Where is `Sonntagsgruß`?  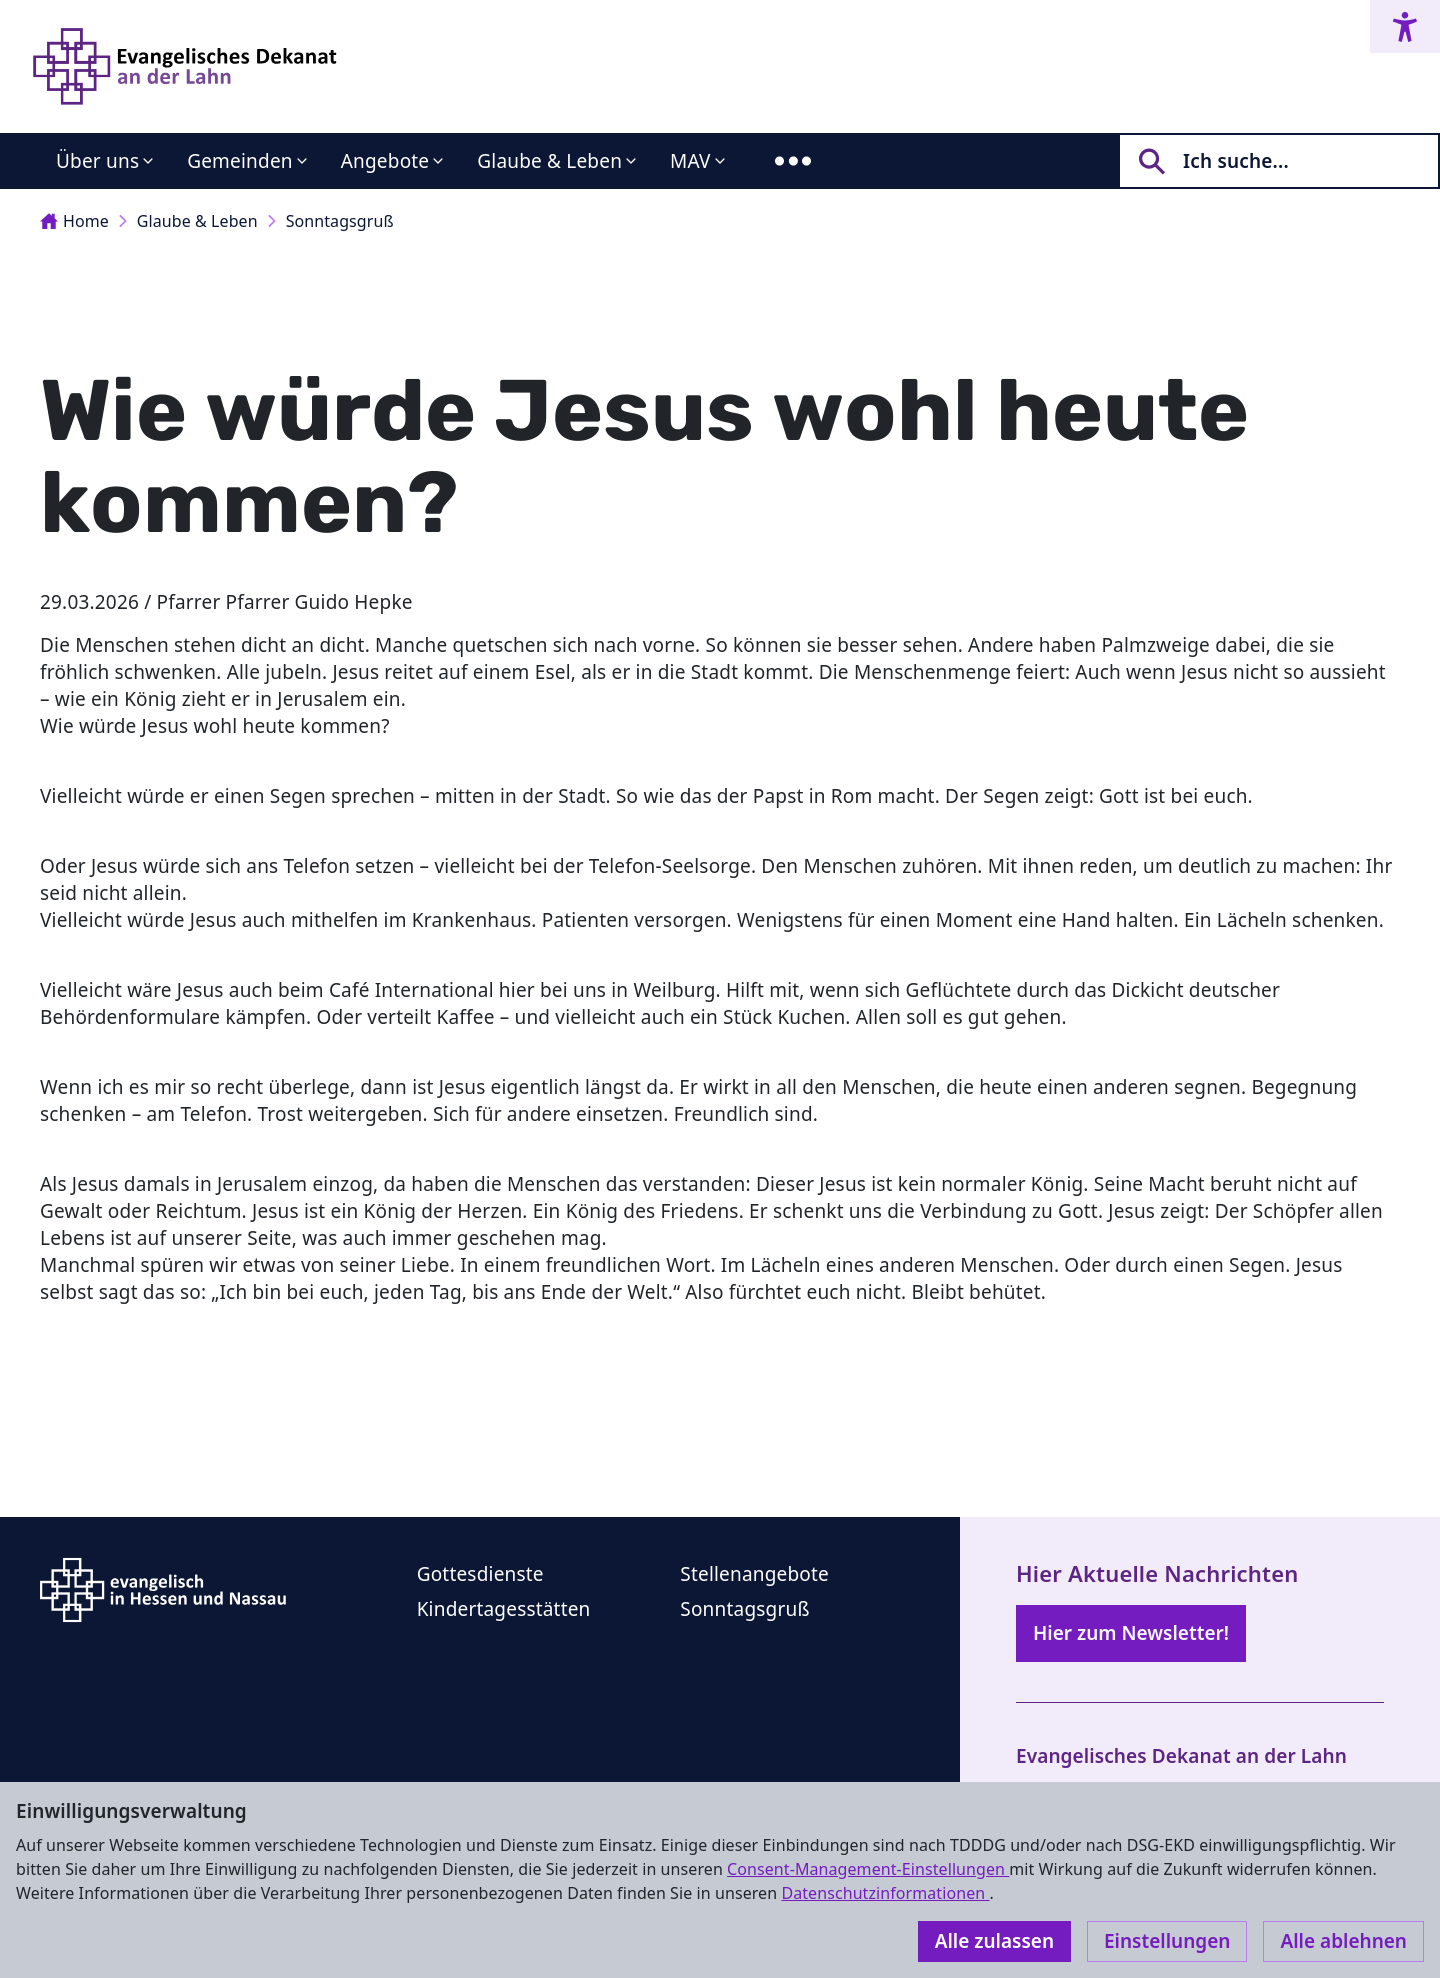 Sonntagsgruß is located at coordinates (340, 221).